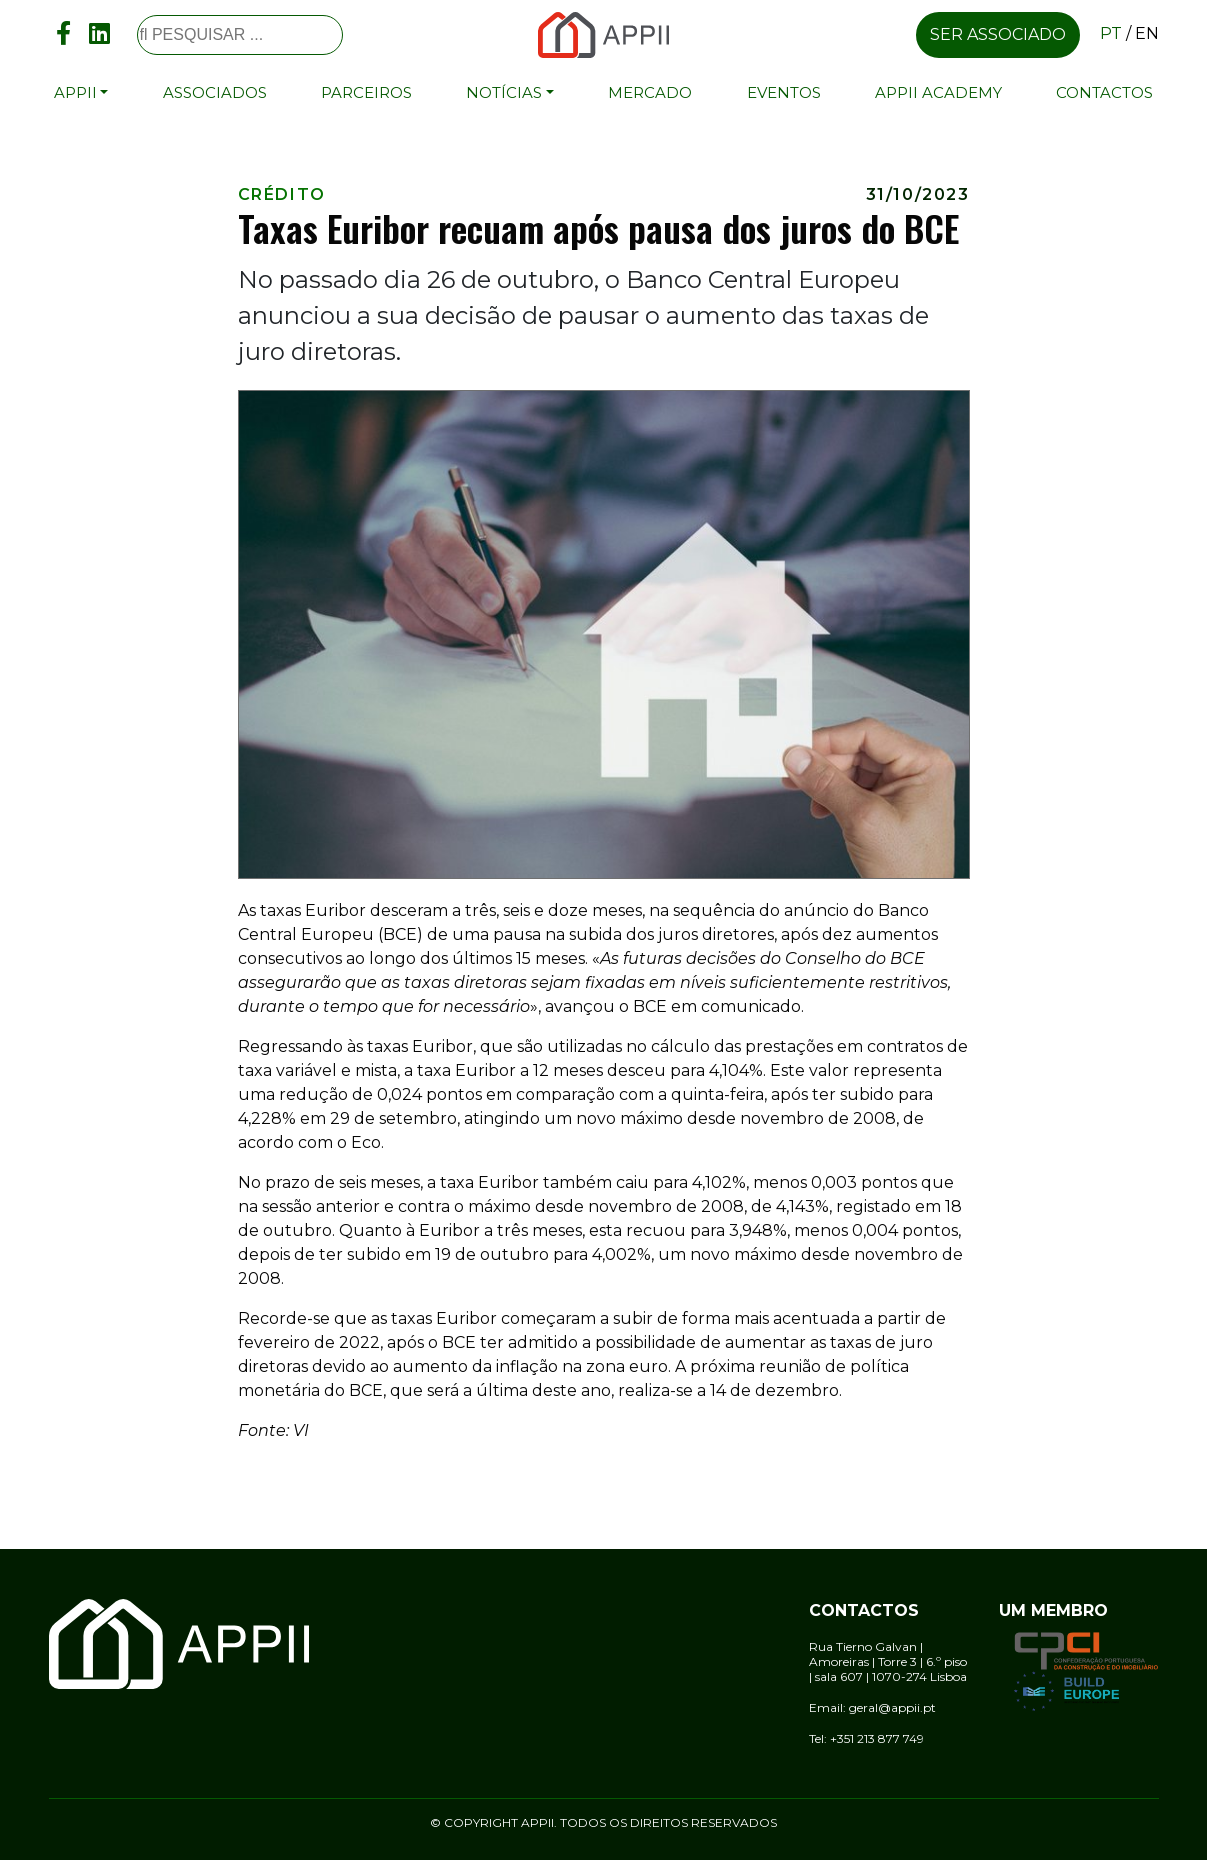 The width and height of the screenshot is (1207, 1860). Describe the element at coordinates (1111, 33) in the screenshot. I see `pt` at that location.